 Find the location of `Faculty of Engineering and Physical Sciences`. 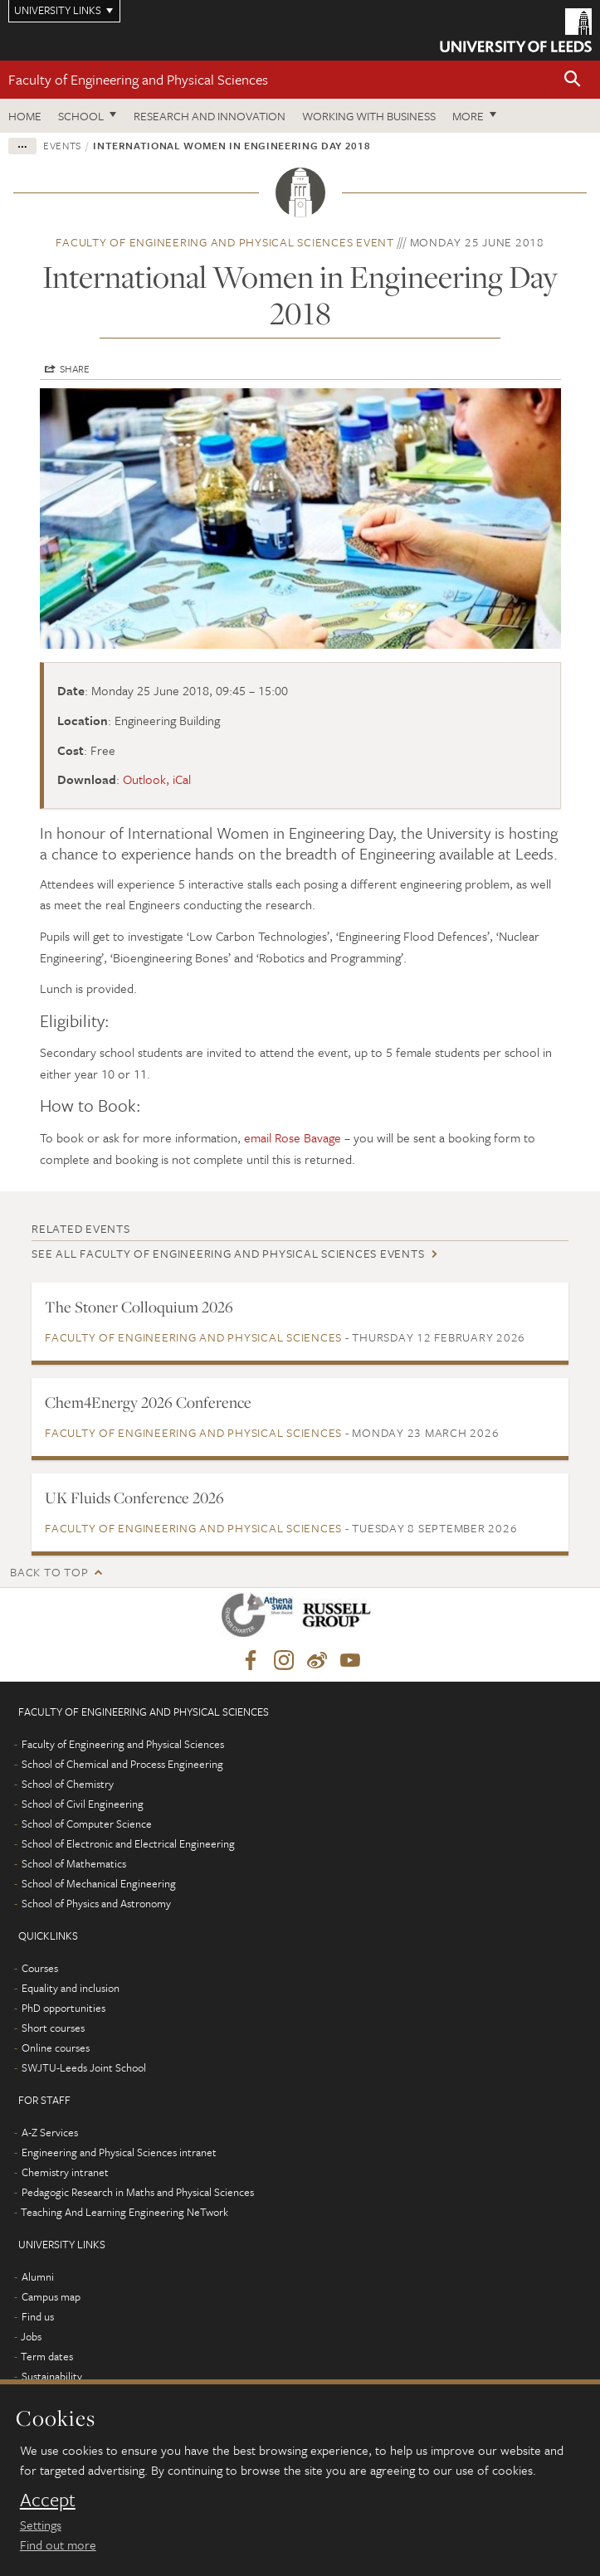

Faculty of Engineering and Physical Sciences is located at coordinates (138, 79).